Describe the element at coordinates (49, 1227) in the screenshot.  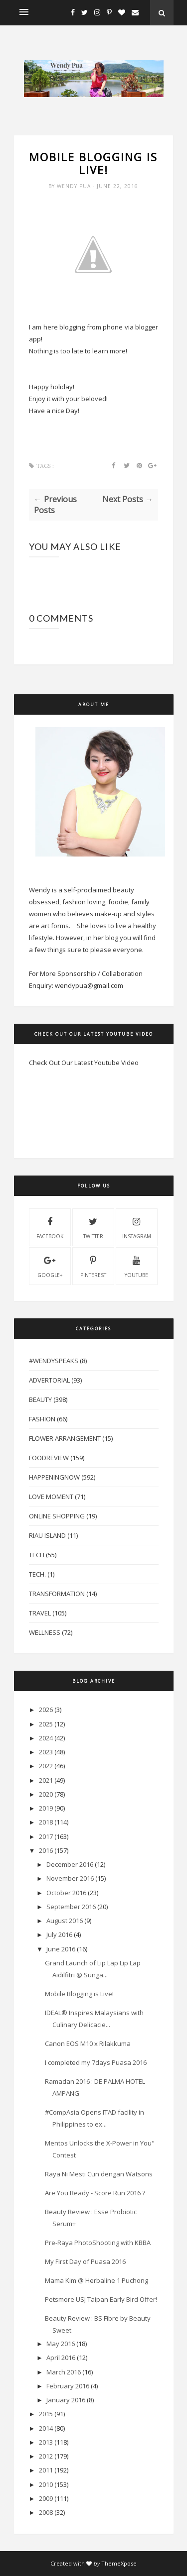
I see `facebook` at that location.